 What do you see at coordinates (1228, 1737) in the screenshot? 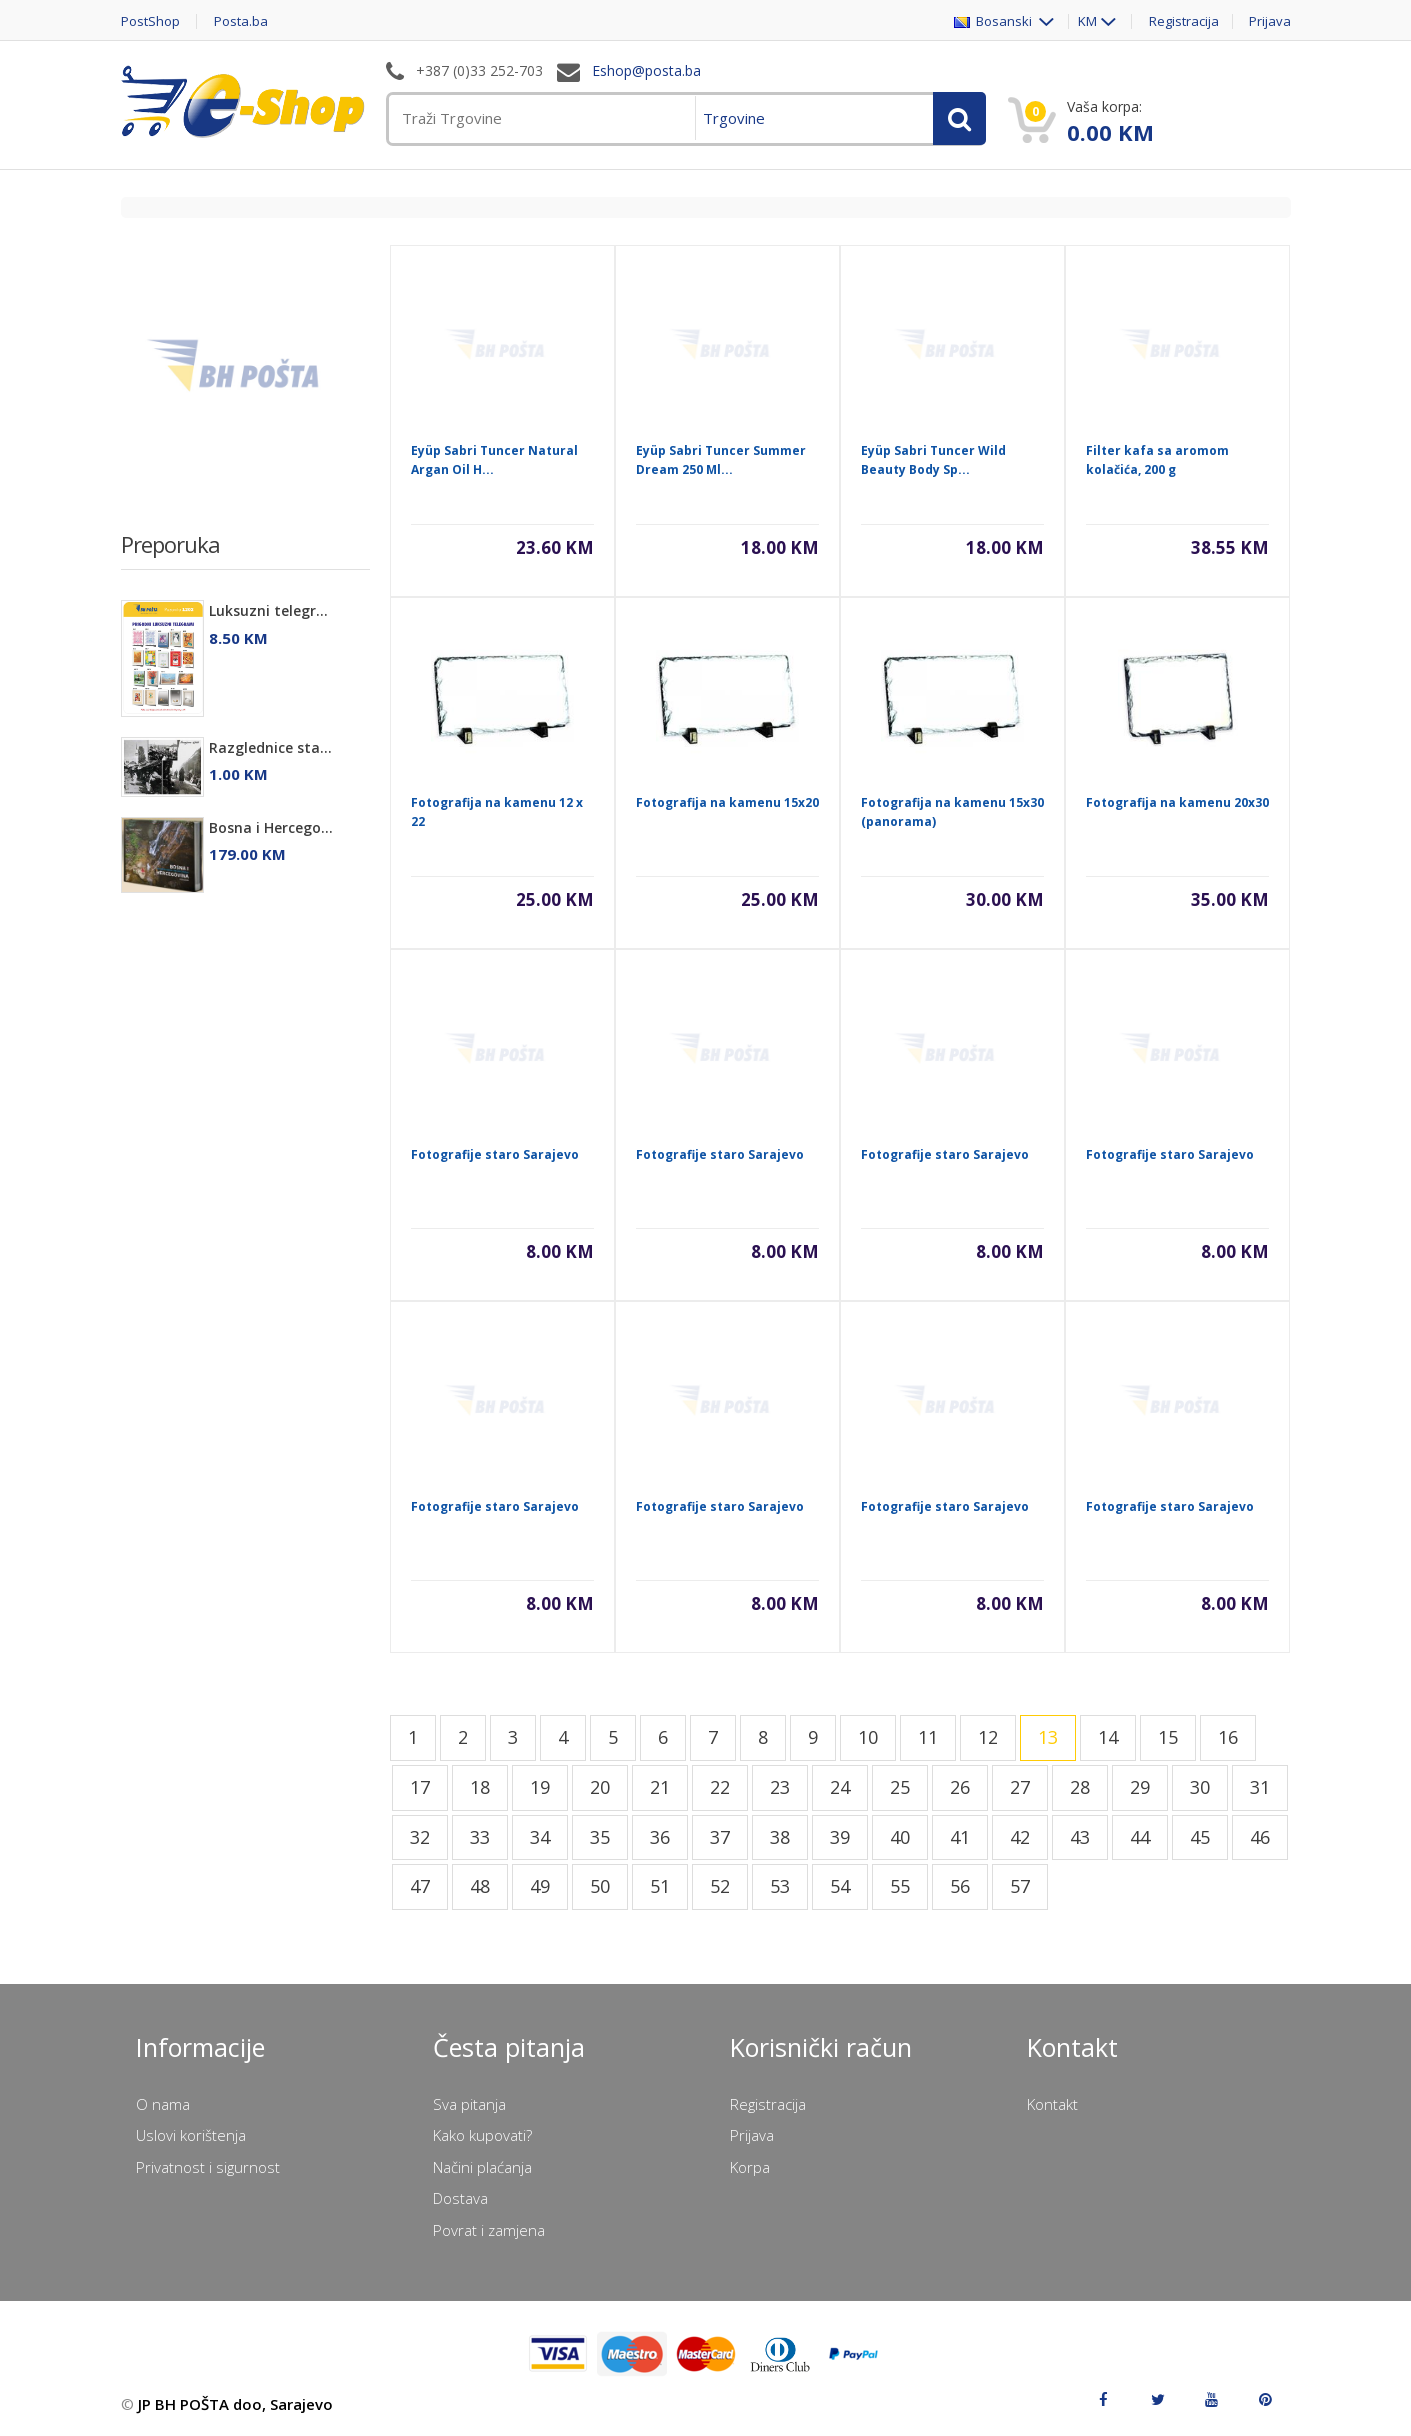
I see `16` at bounding box center [1228, 1737].